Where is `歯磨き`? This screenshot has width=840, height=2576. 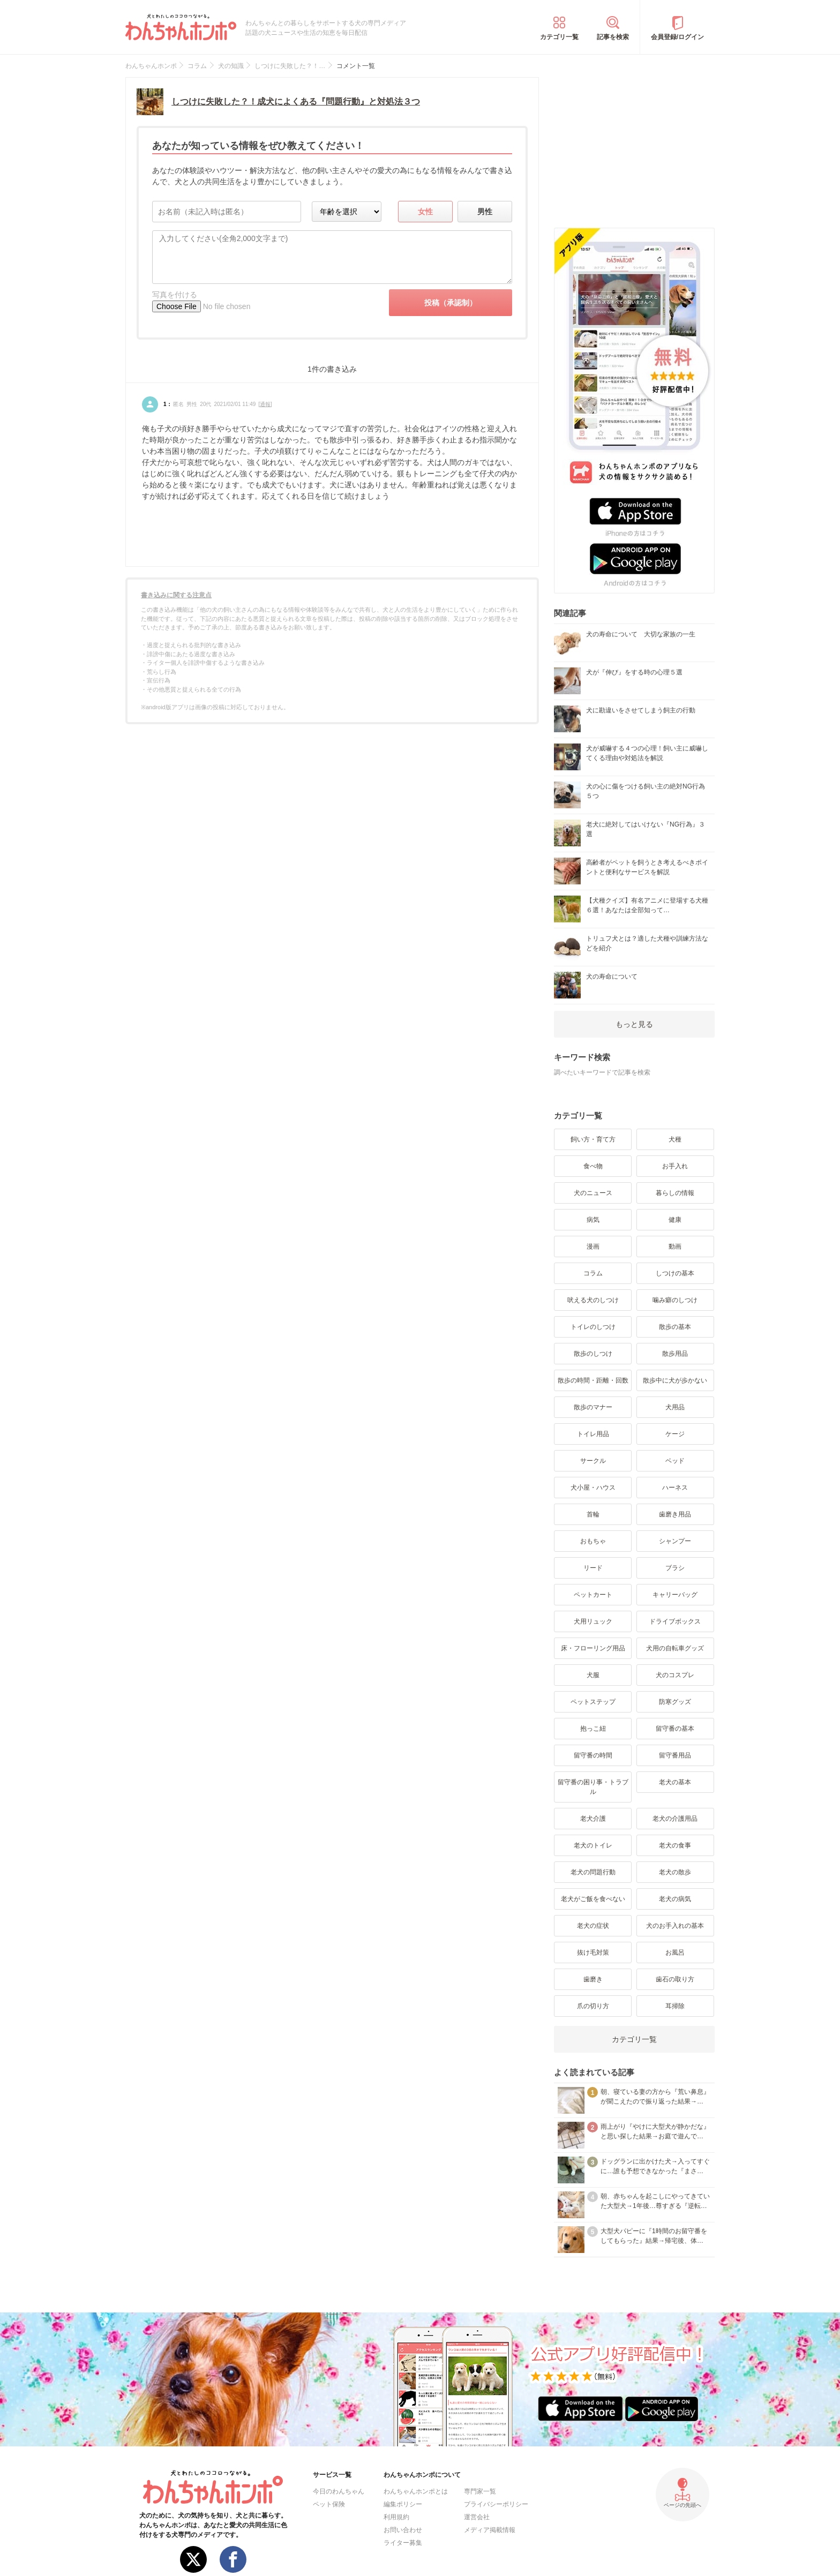 歯磨き is located at coordinates (593, 1979).